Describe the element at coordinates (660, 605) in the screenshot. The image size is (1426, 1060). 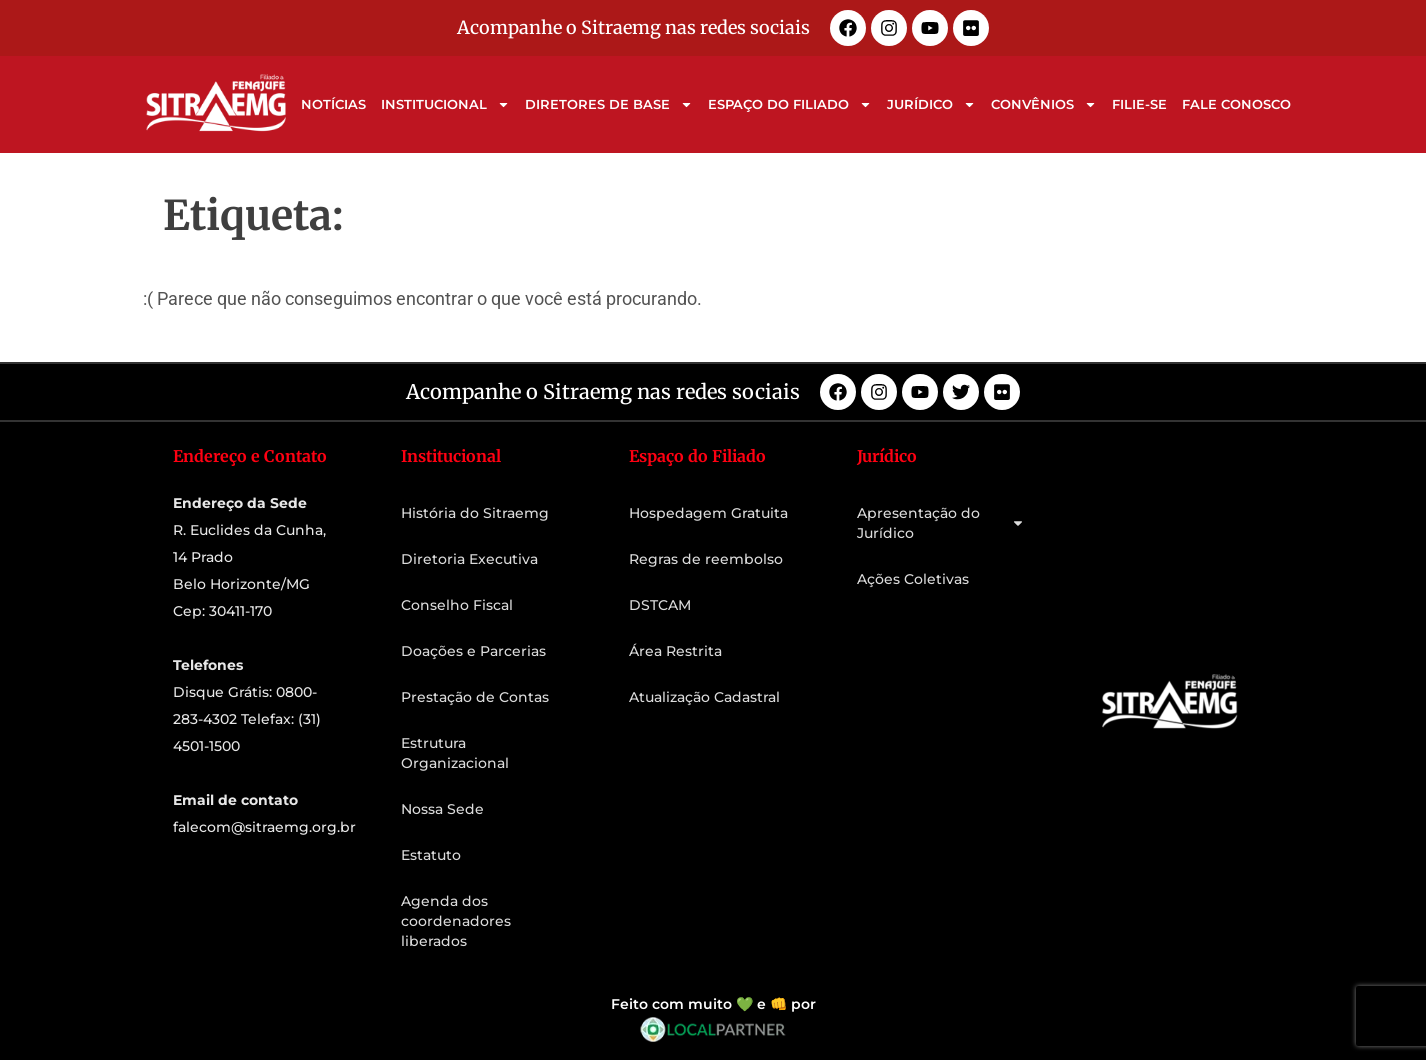
I see `DSTCAM` at that location.